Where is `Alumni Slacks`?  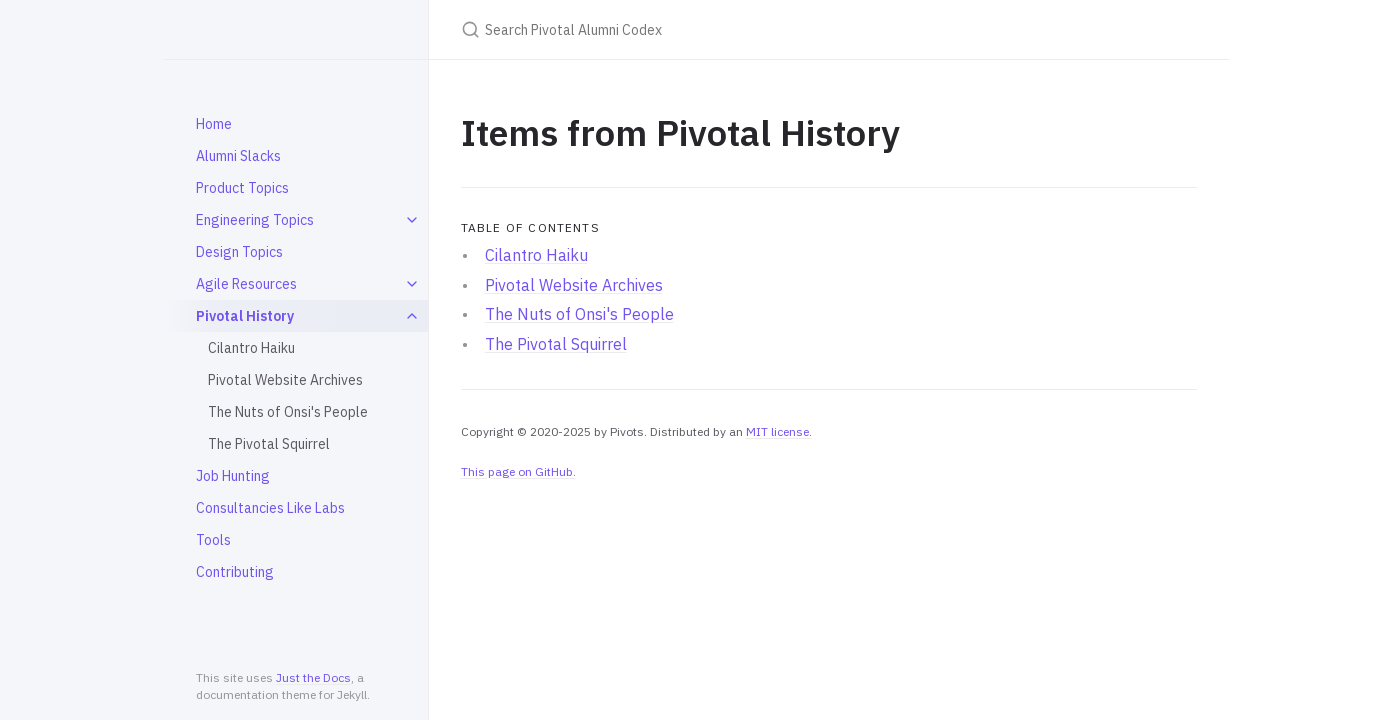
Alumni Slacks is located at coordinates (238, 156).